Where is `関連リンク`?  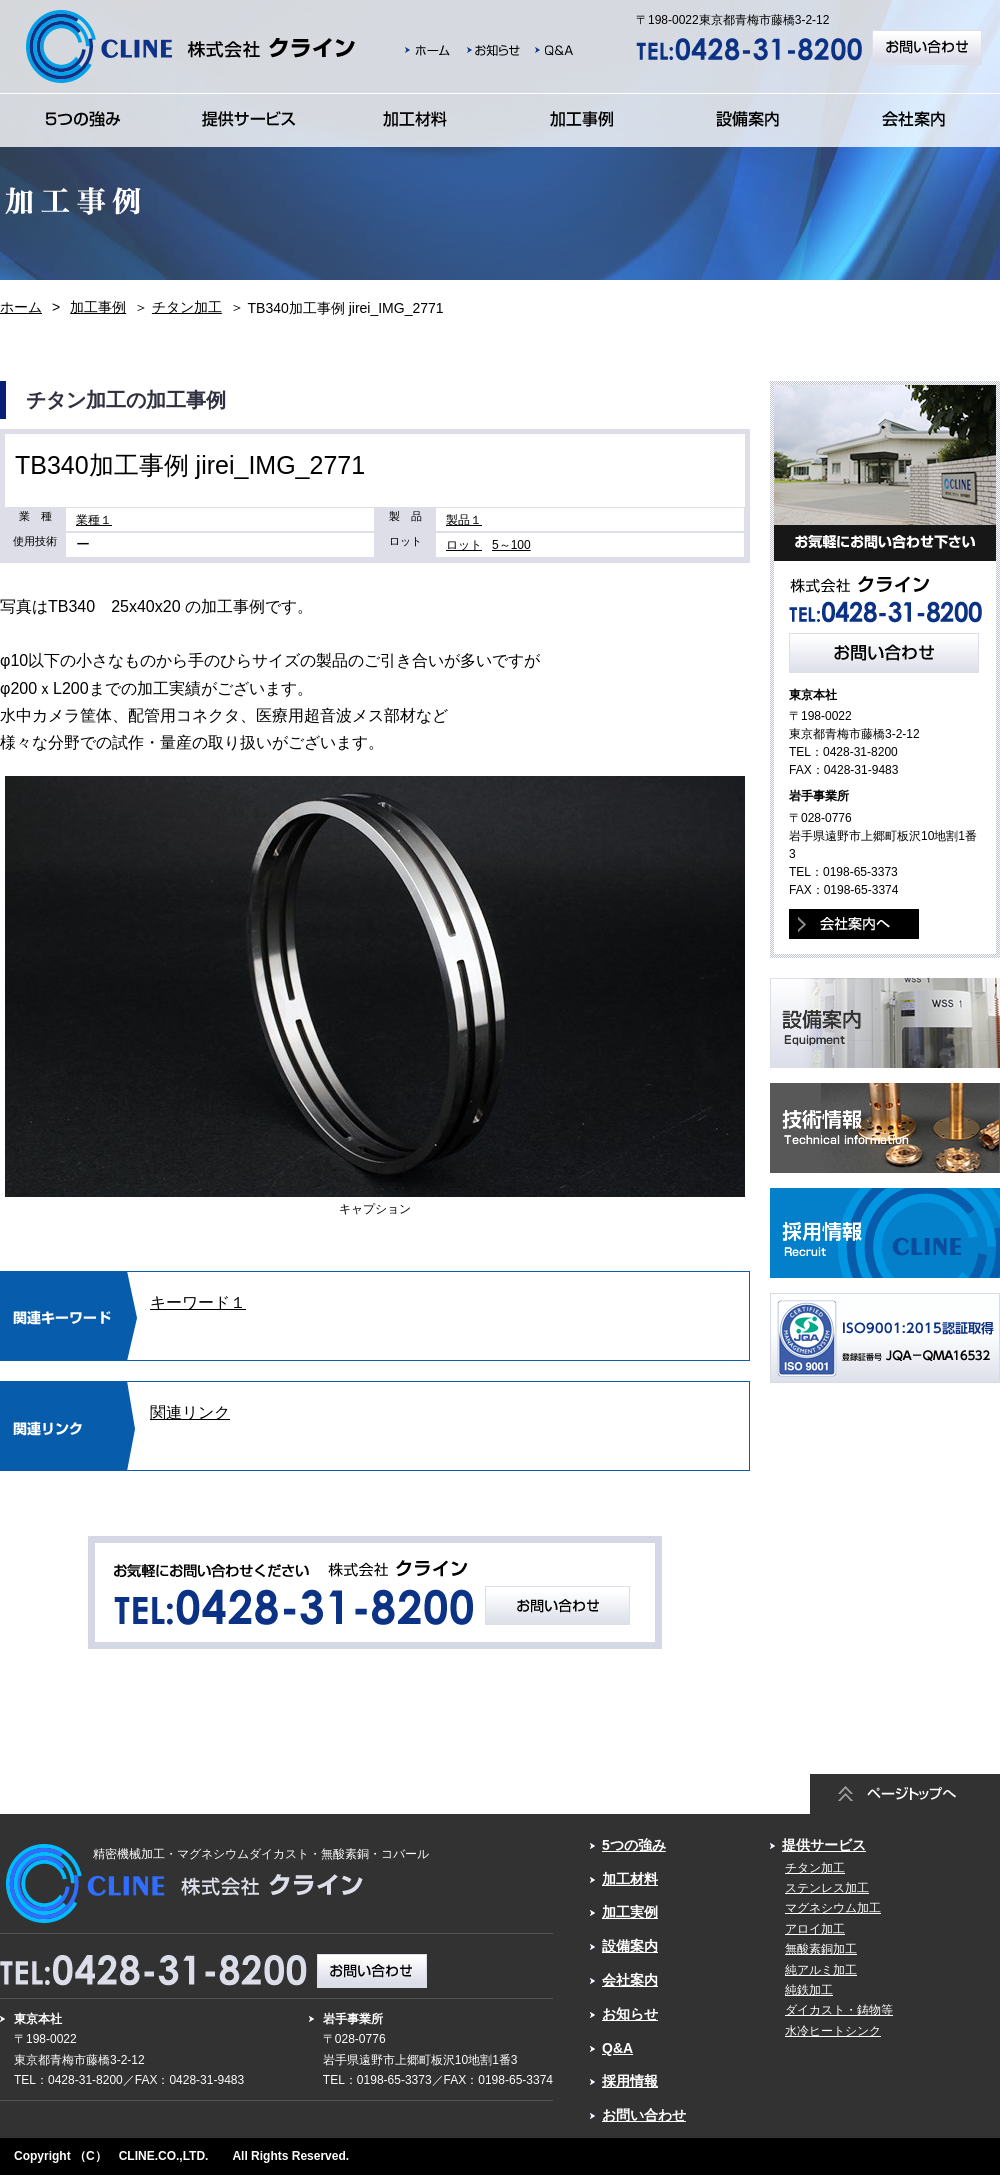 関連リンク is located at coordinates (190, 1412).